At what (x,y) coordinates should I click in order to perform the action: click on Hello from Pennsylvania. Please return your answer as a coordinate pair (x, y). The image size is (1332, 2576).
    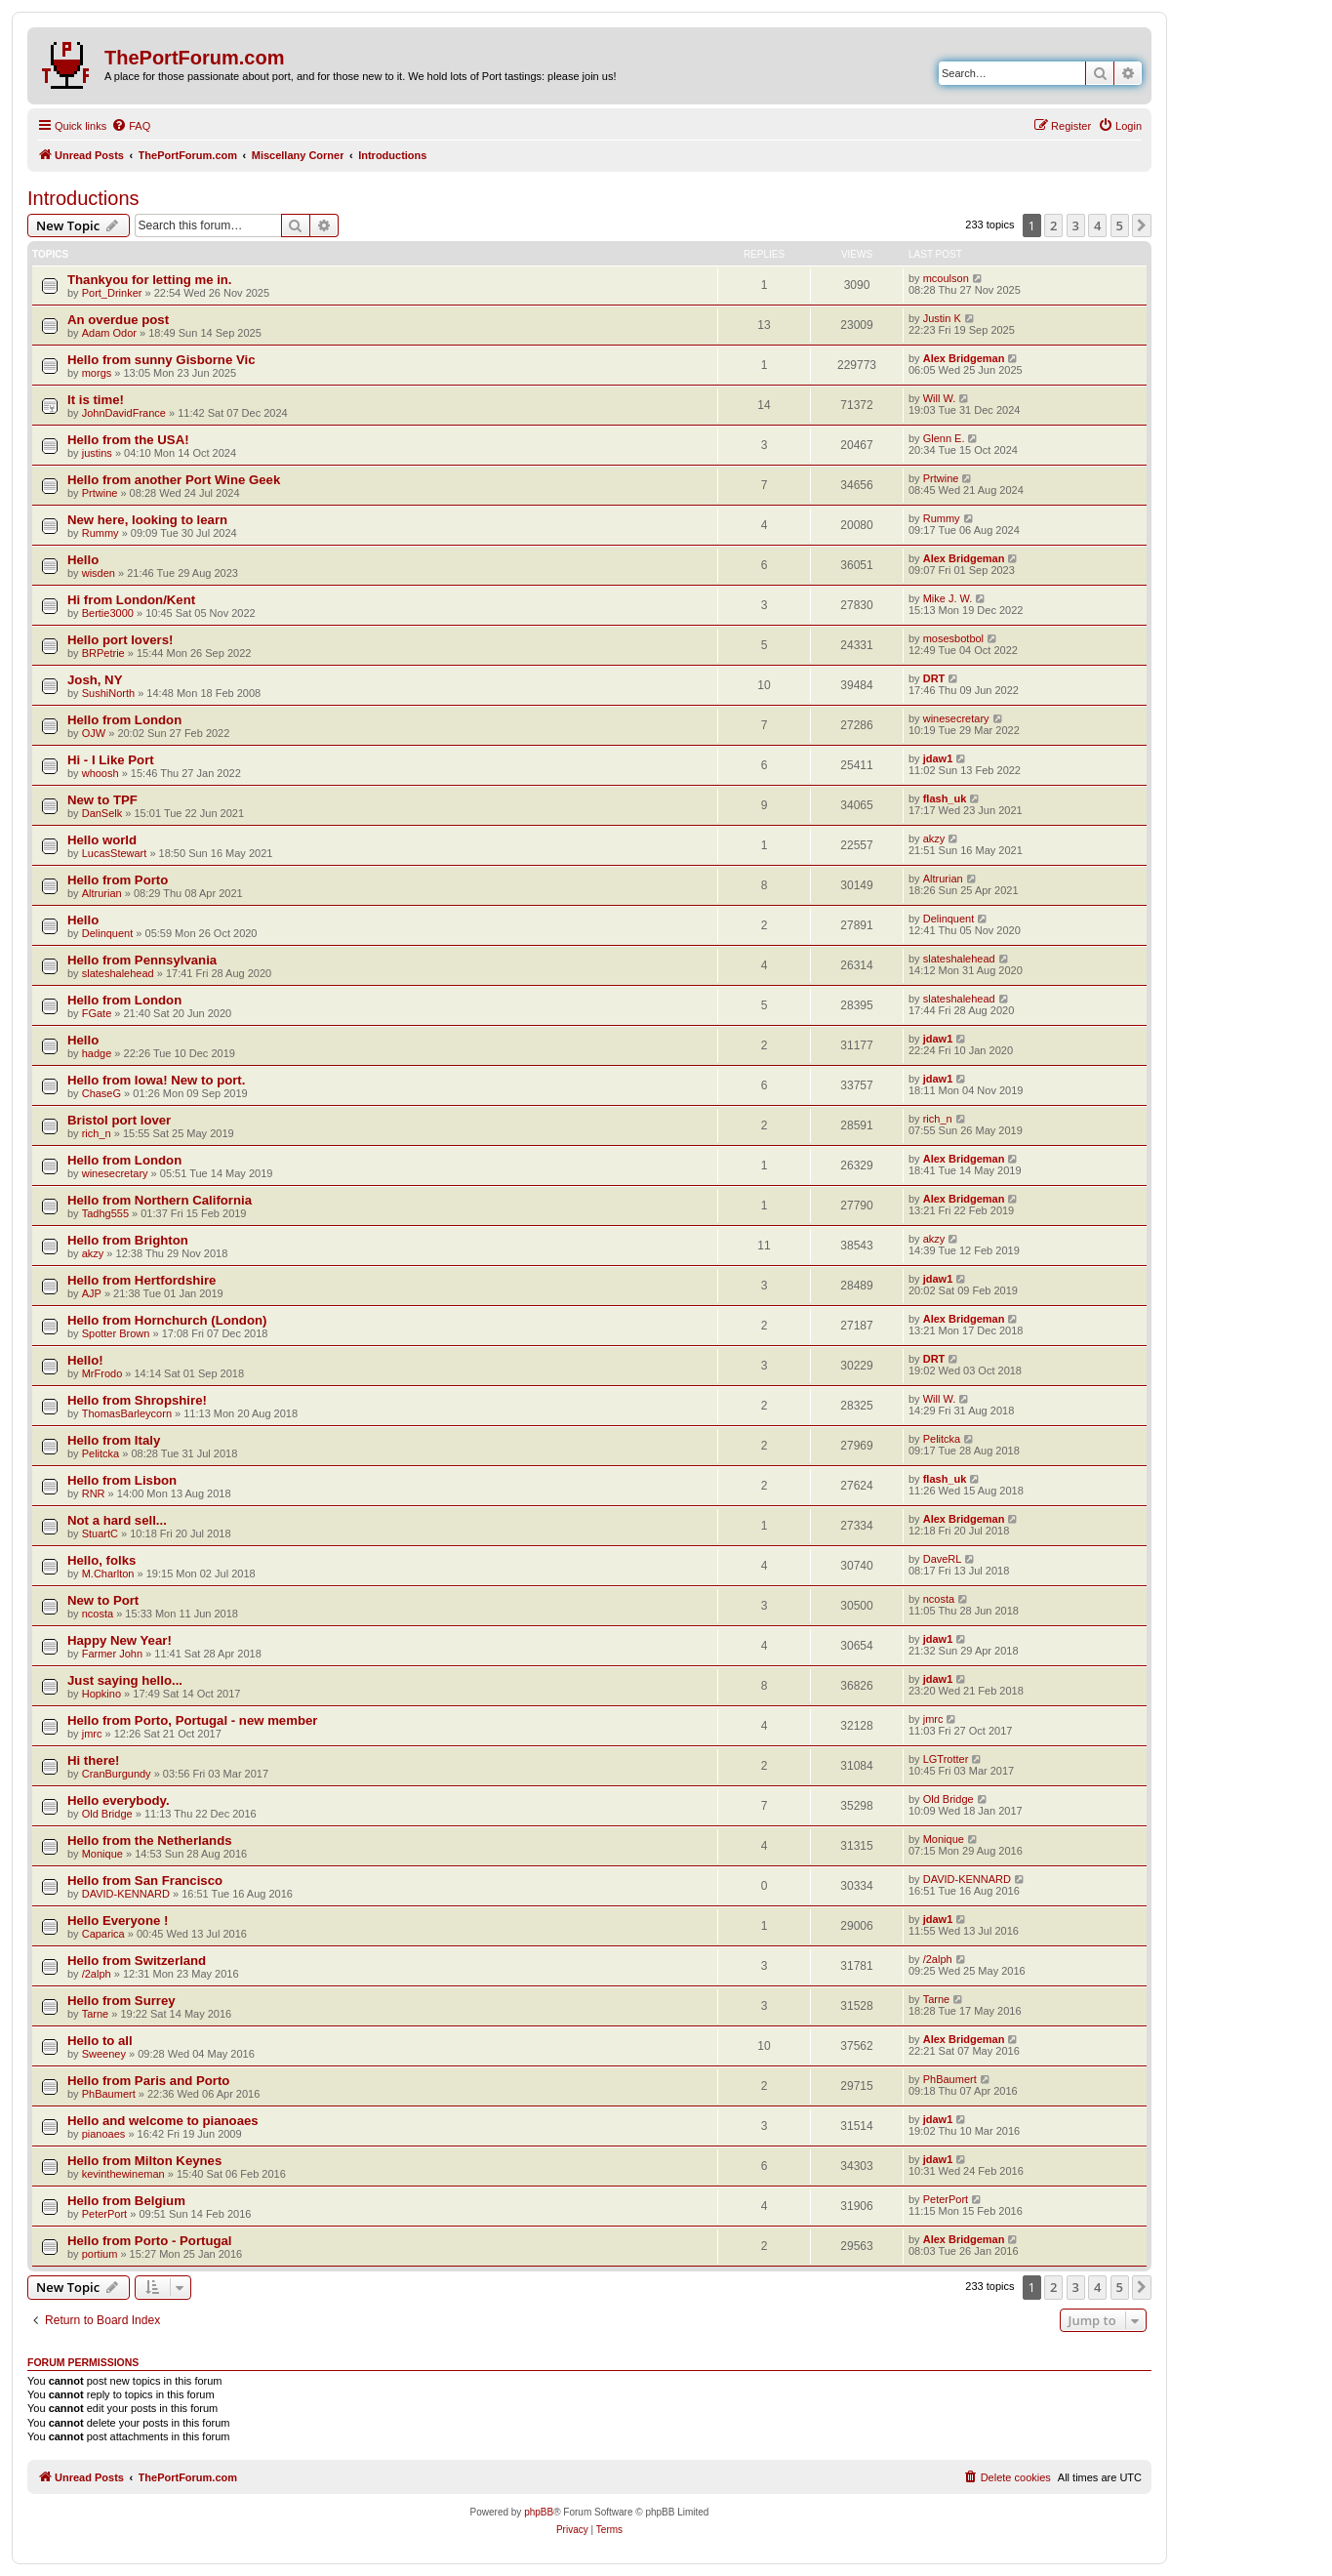
    Looking at the image, I should click on (142, 960).